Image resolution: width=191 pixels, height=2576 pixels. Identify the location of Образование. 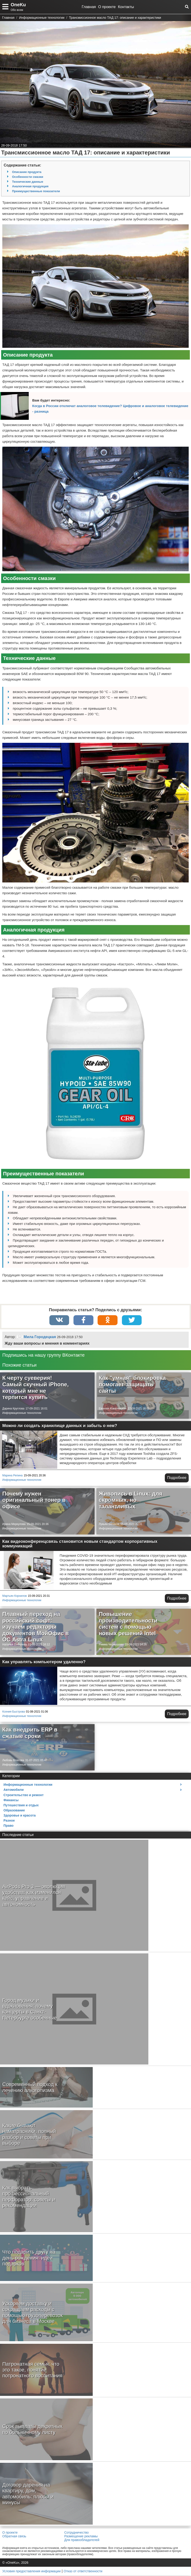
(14, 1811).